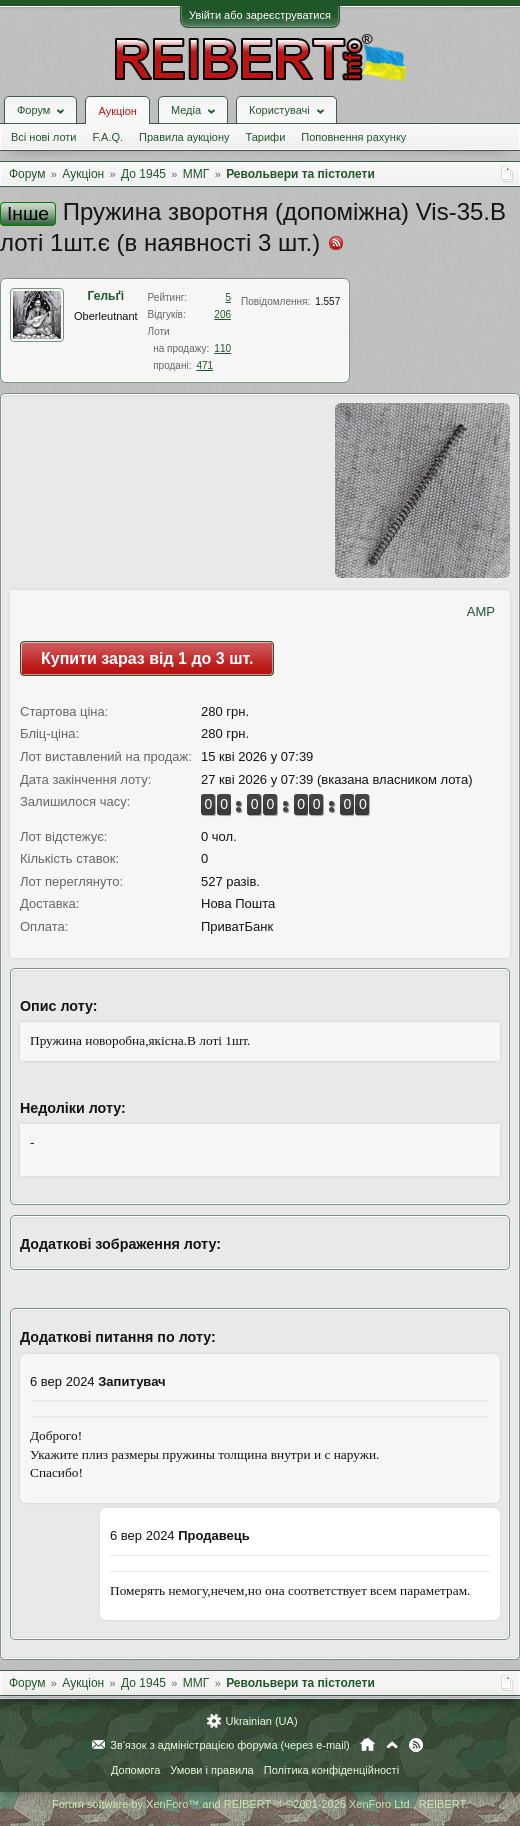 This screenshot has width=520, height=1826. Describe the element at coordinates (260, 1804) in the screenshot. I see `Forum software by XenForo™ and REIBERT™` at that location.